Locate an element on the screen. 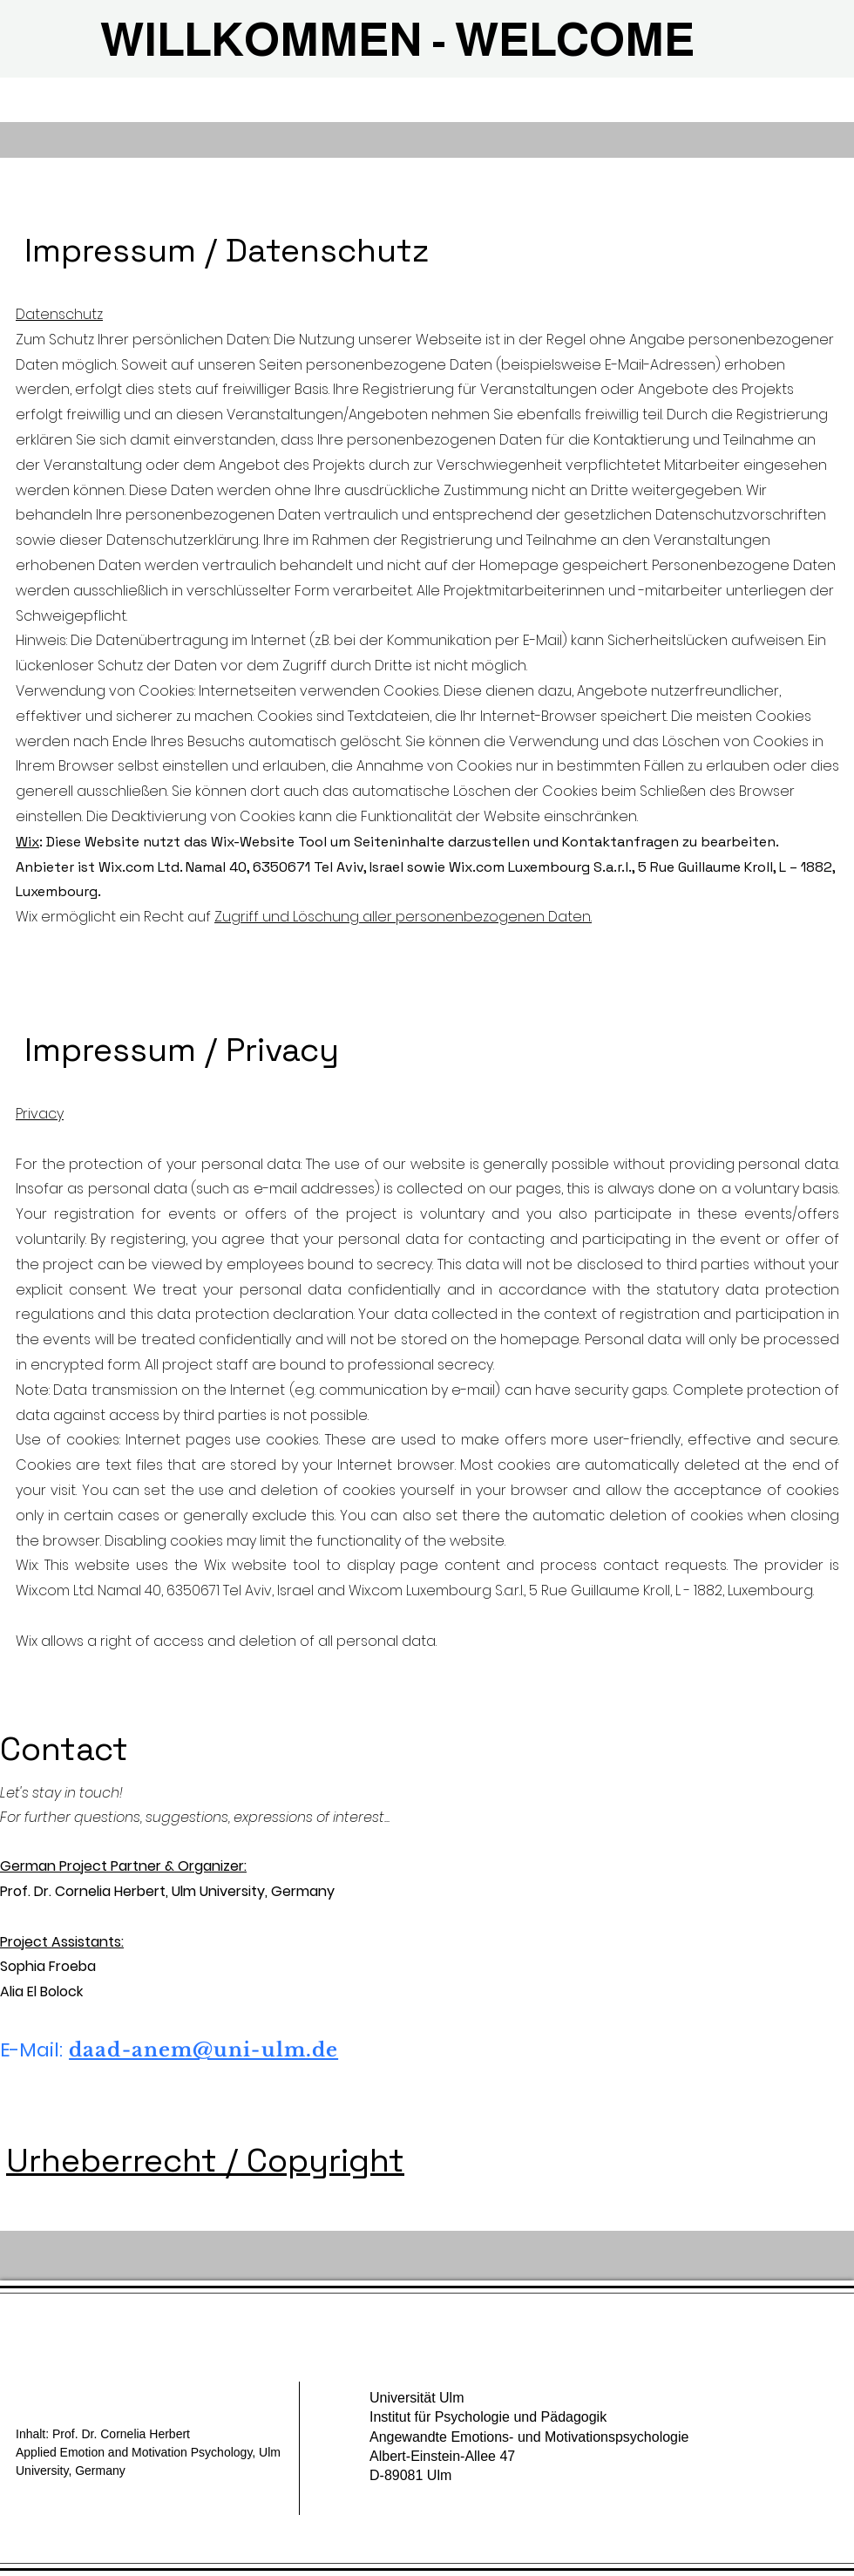 The image size is (854, 2576). Zugriff und Löschung aller personenbezogenen Daten. is located at coordinates (403, 917).